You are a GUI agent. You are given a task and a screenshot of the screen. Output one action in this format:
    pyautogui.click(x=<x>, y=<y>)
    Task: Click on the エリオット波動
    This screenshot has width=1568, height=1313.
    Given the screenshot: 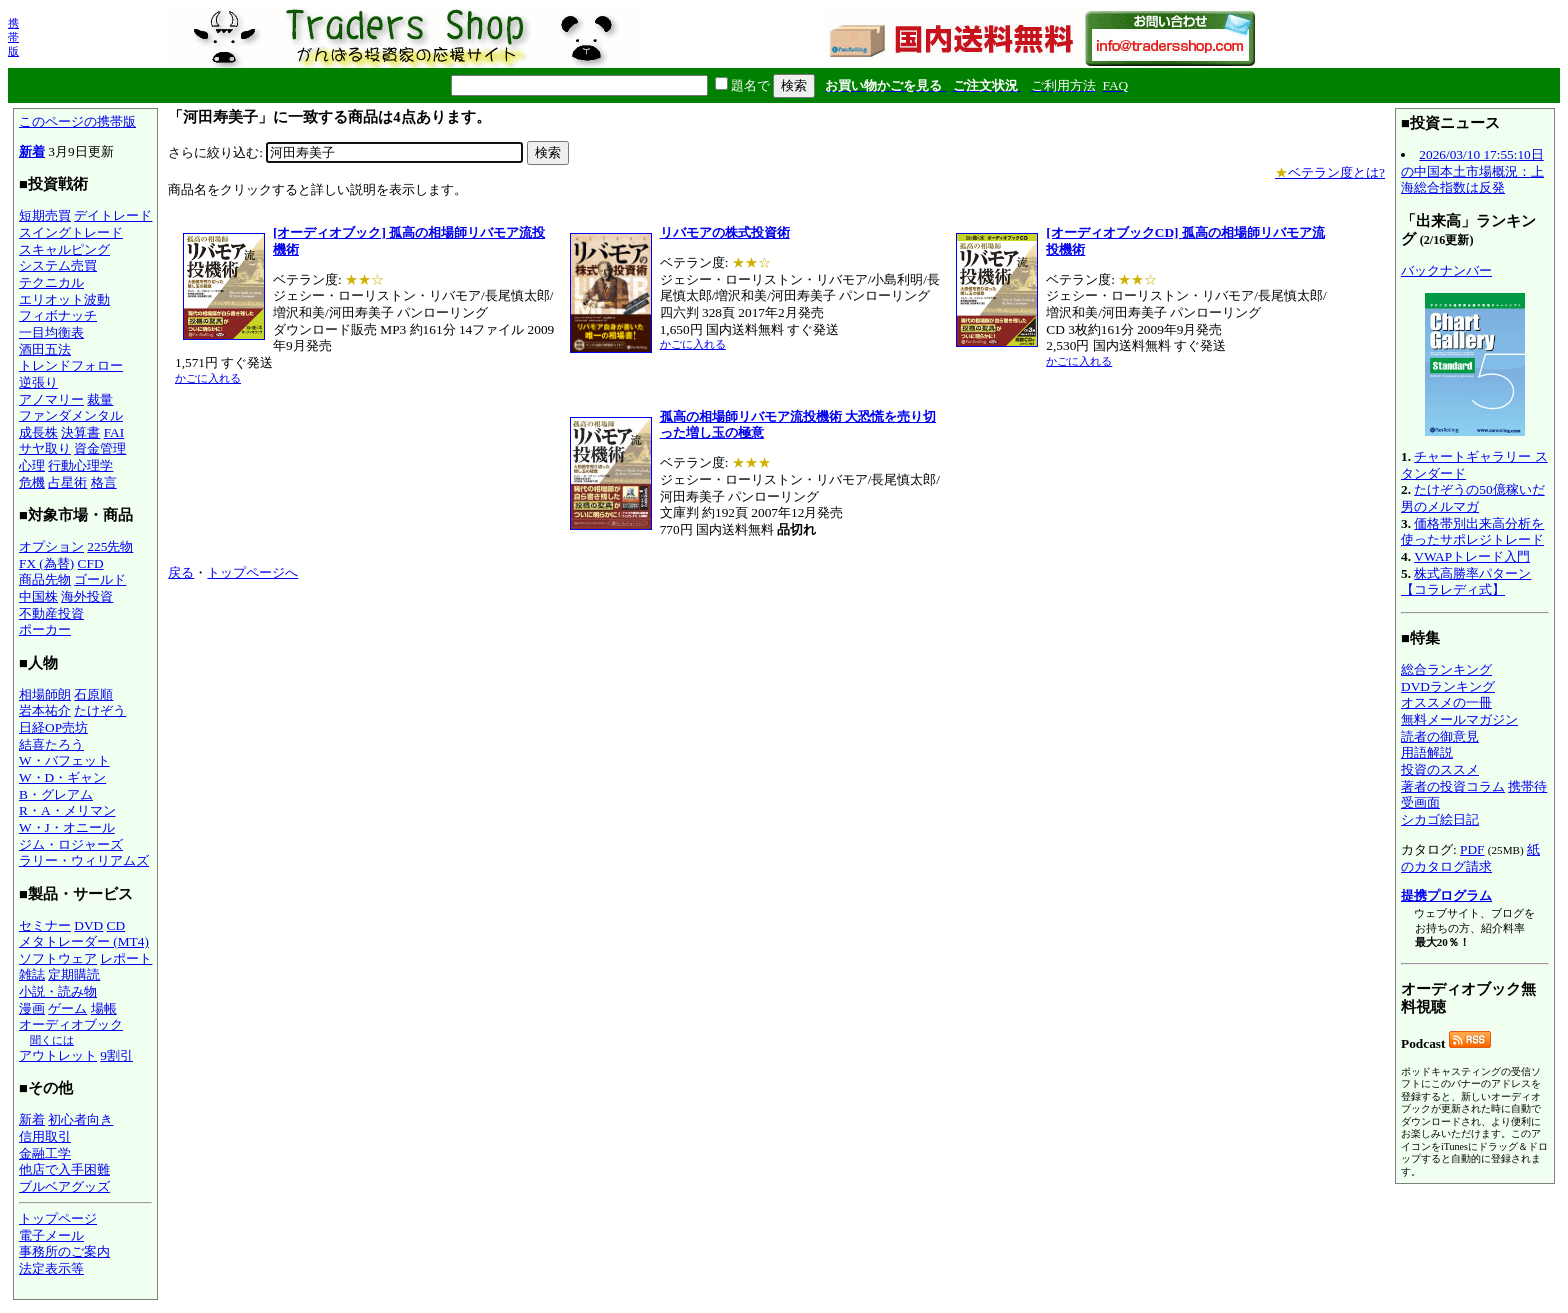 What is the action you would take?
    pyautogui.click(x=64, y=299)
    